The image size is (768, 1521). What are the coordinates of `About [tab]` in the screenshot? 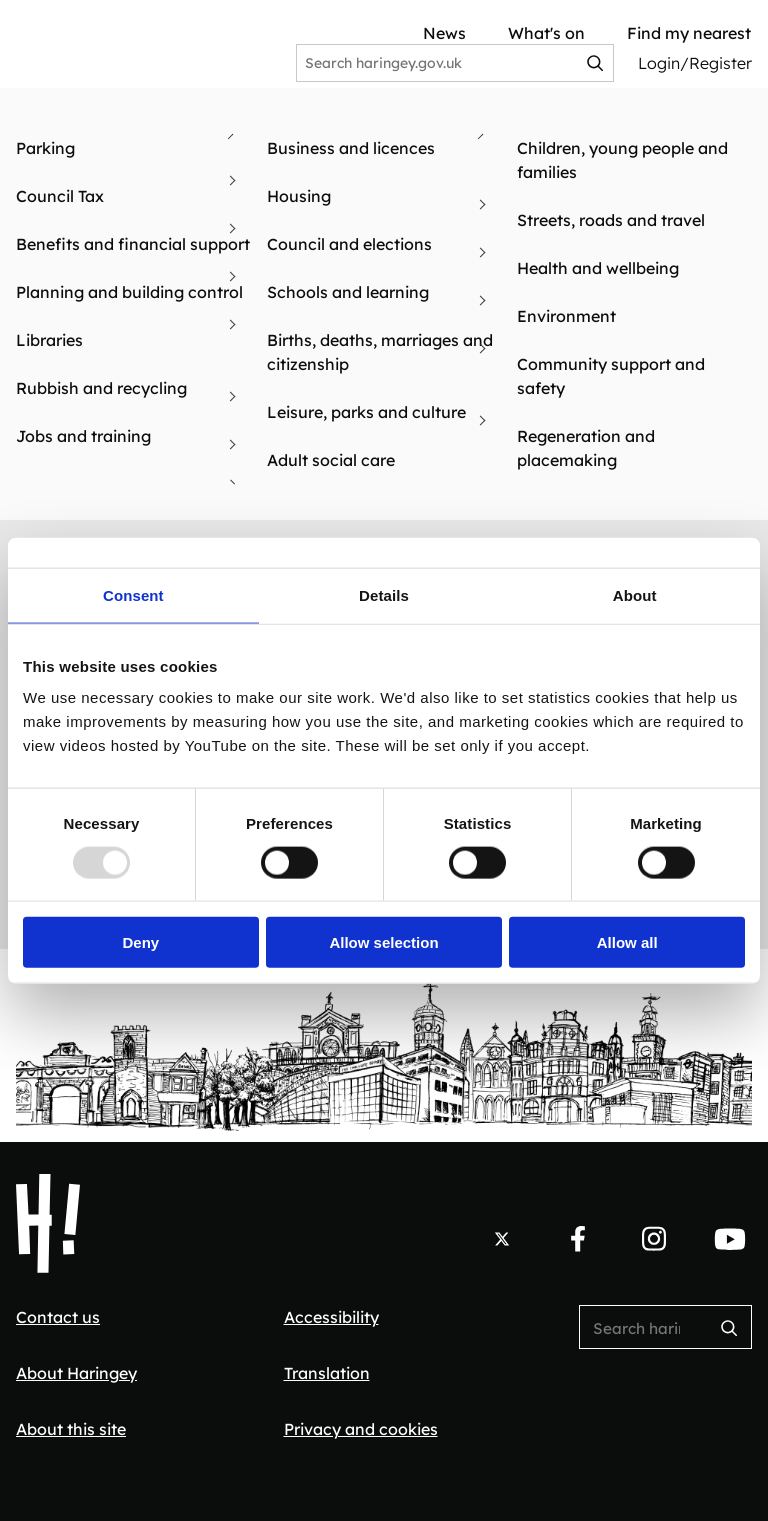 It's located at (635, 594).